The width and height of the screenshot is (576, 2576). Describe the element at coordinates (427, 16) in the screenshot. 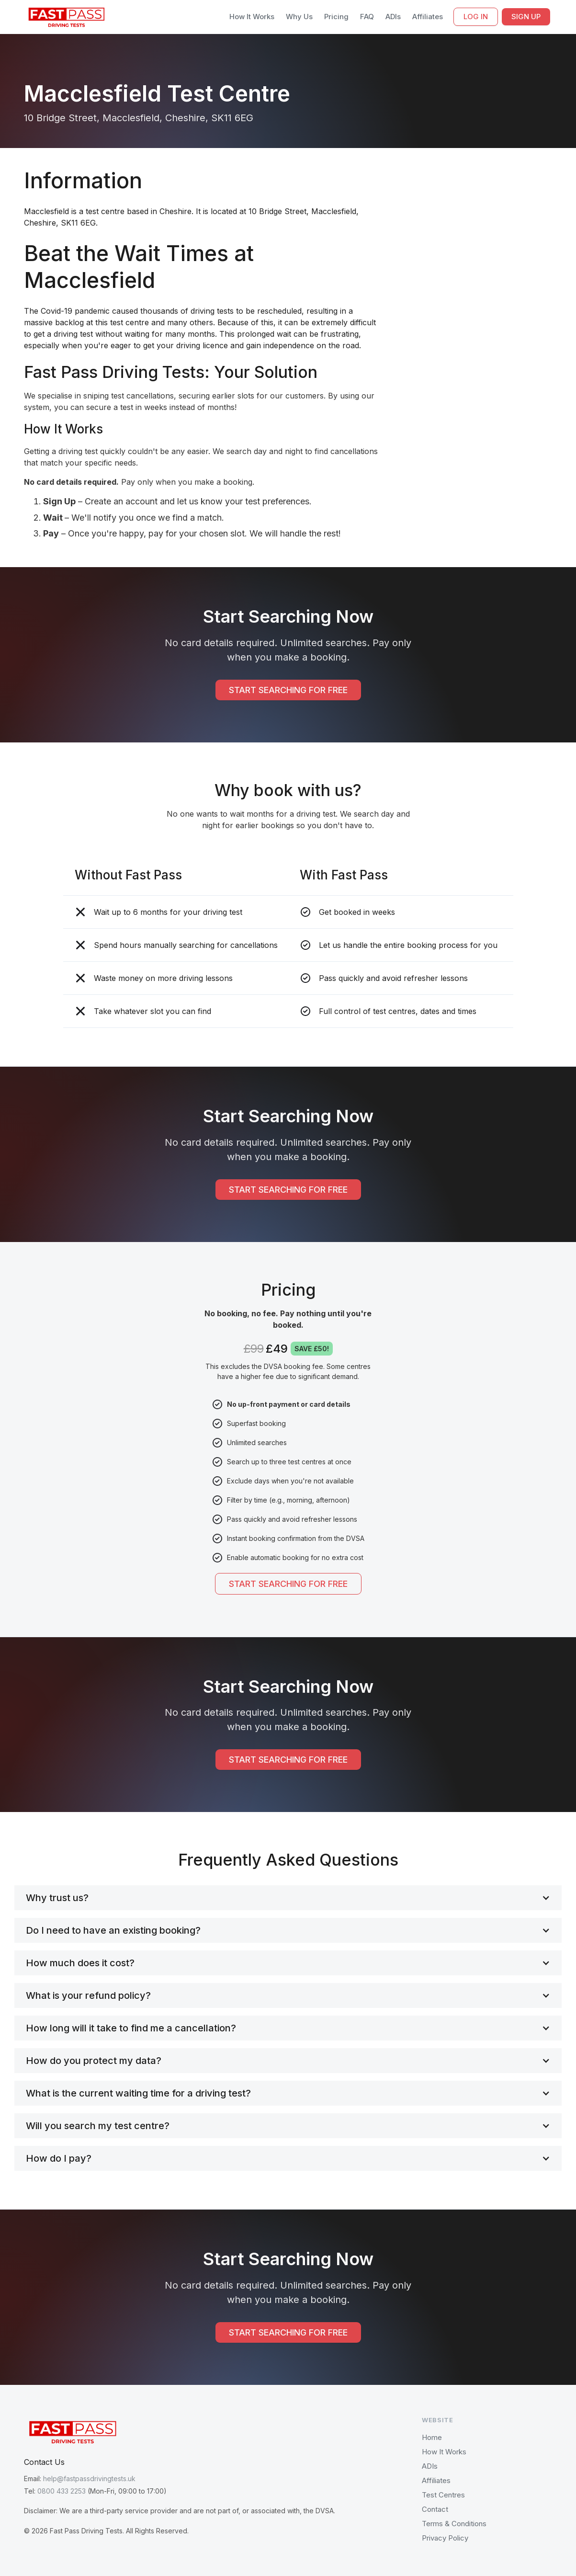

I see `Affiliates` at that location.